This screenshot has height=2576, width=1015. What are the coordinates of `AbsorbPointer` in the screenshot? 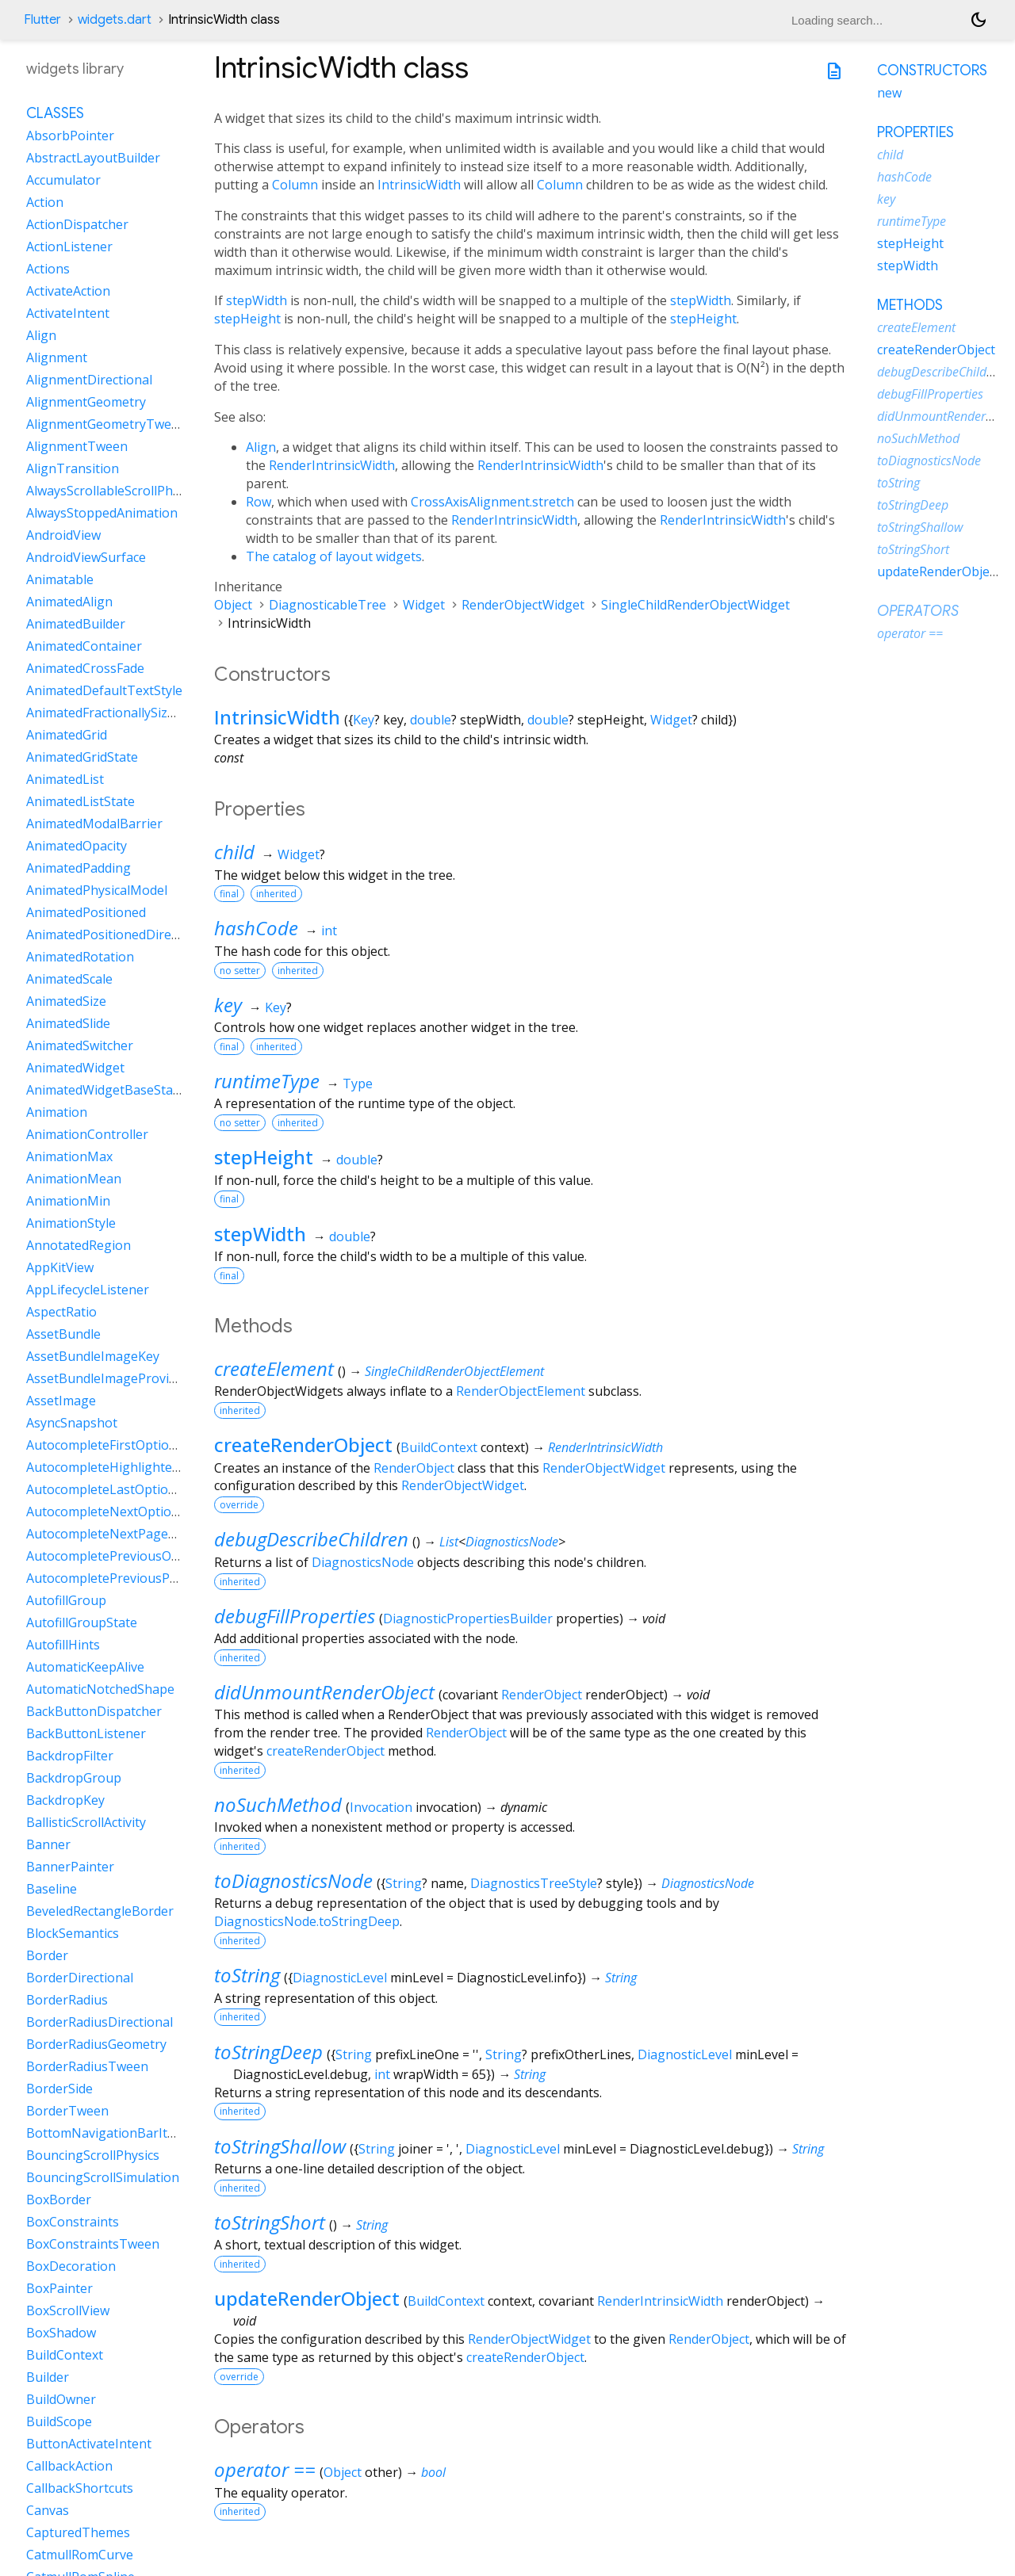 It's located at (70, 135).